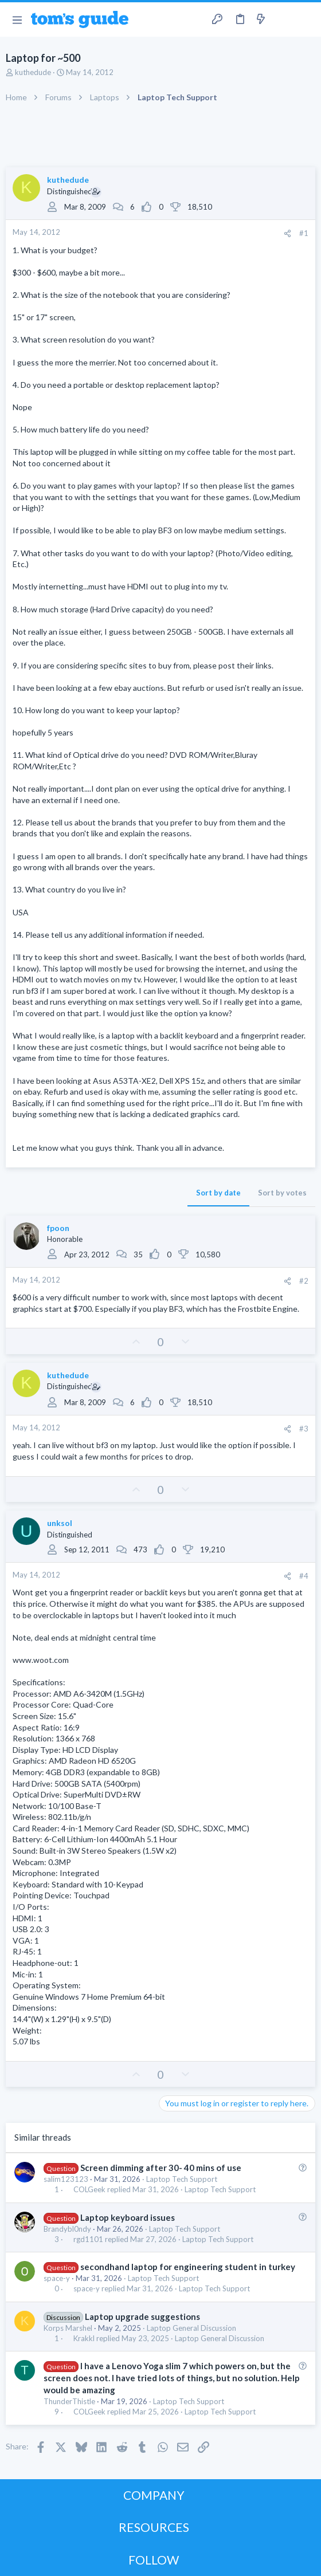 The height and width of the screenshot is (2576, 321). What do you see at coordinates (303, 1575) in the screenshot?
I see `#4` at bounding box center [303, 1575].